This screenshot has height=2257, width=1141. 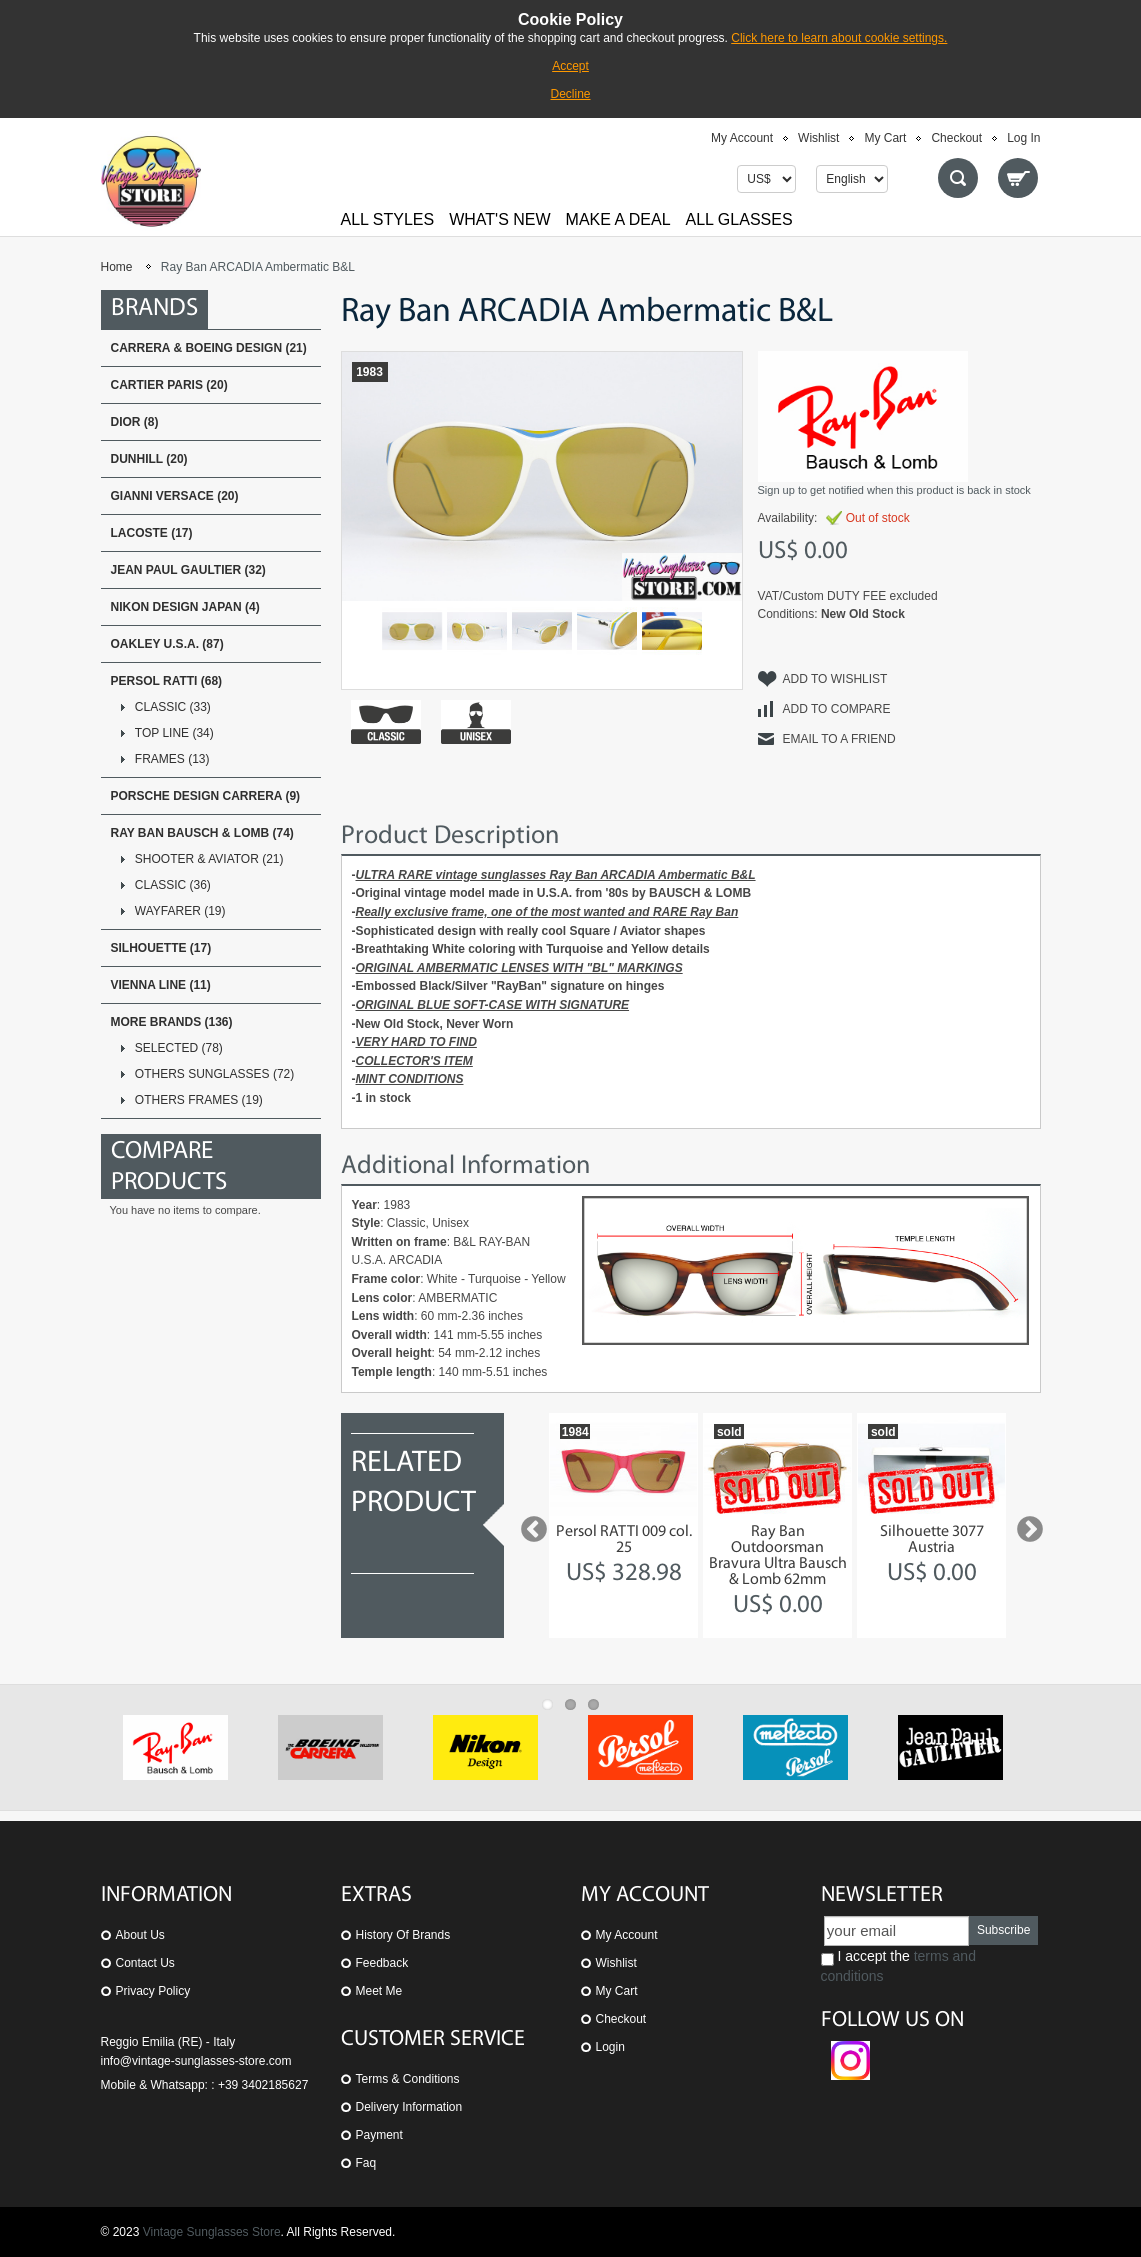 What do you see at coordinates (624, 1540) in the screenshot?
I see `Persol RATTI 009 col. 25` at bounding box center [624, 1540].